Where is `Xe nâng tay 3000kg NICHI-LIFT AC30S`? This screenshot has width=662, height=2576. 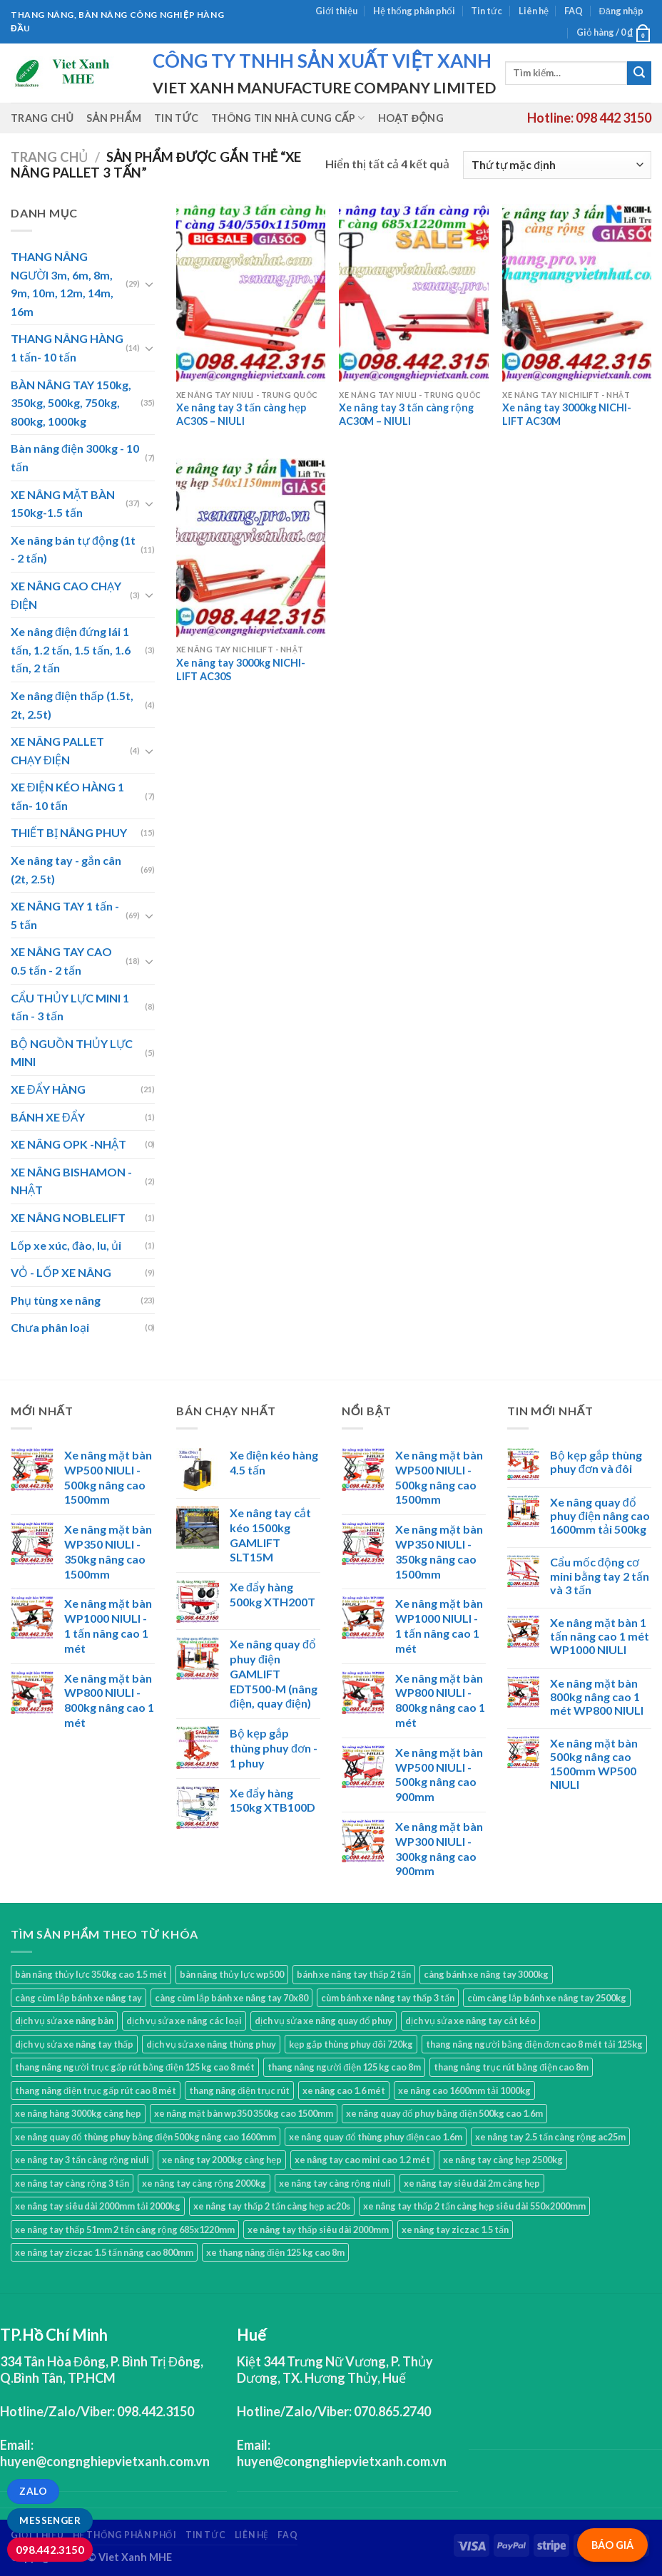
Xe nâng tay 3000kg NICHI-LIFT AC30S is located at coordinates (240, 669).